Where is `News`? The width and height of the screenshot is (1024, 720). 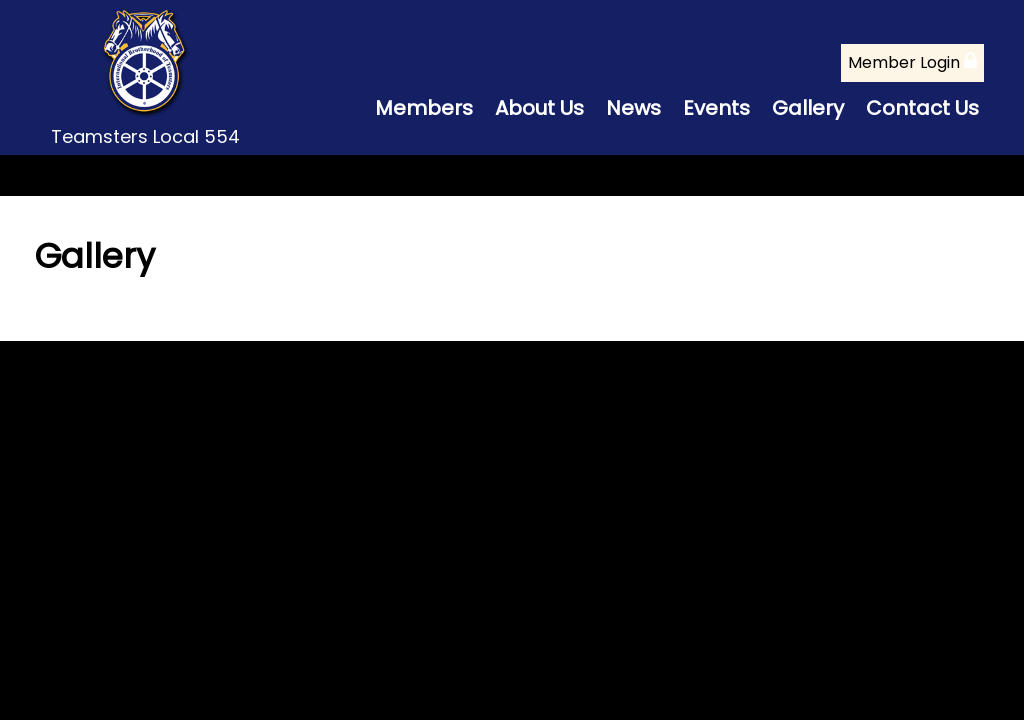 News is located at coordinates (633, 108).